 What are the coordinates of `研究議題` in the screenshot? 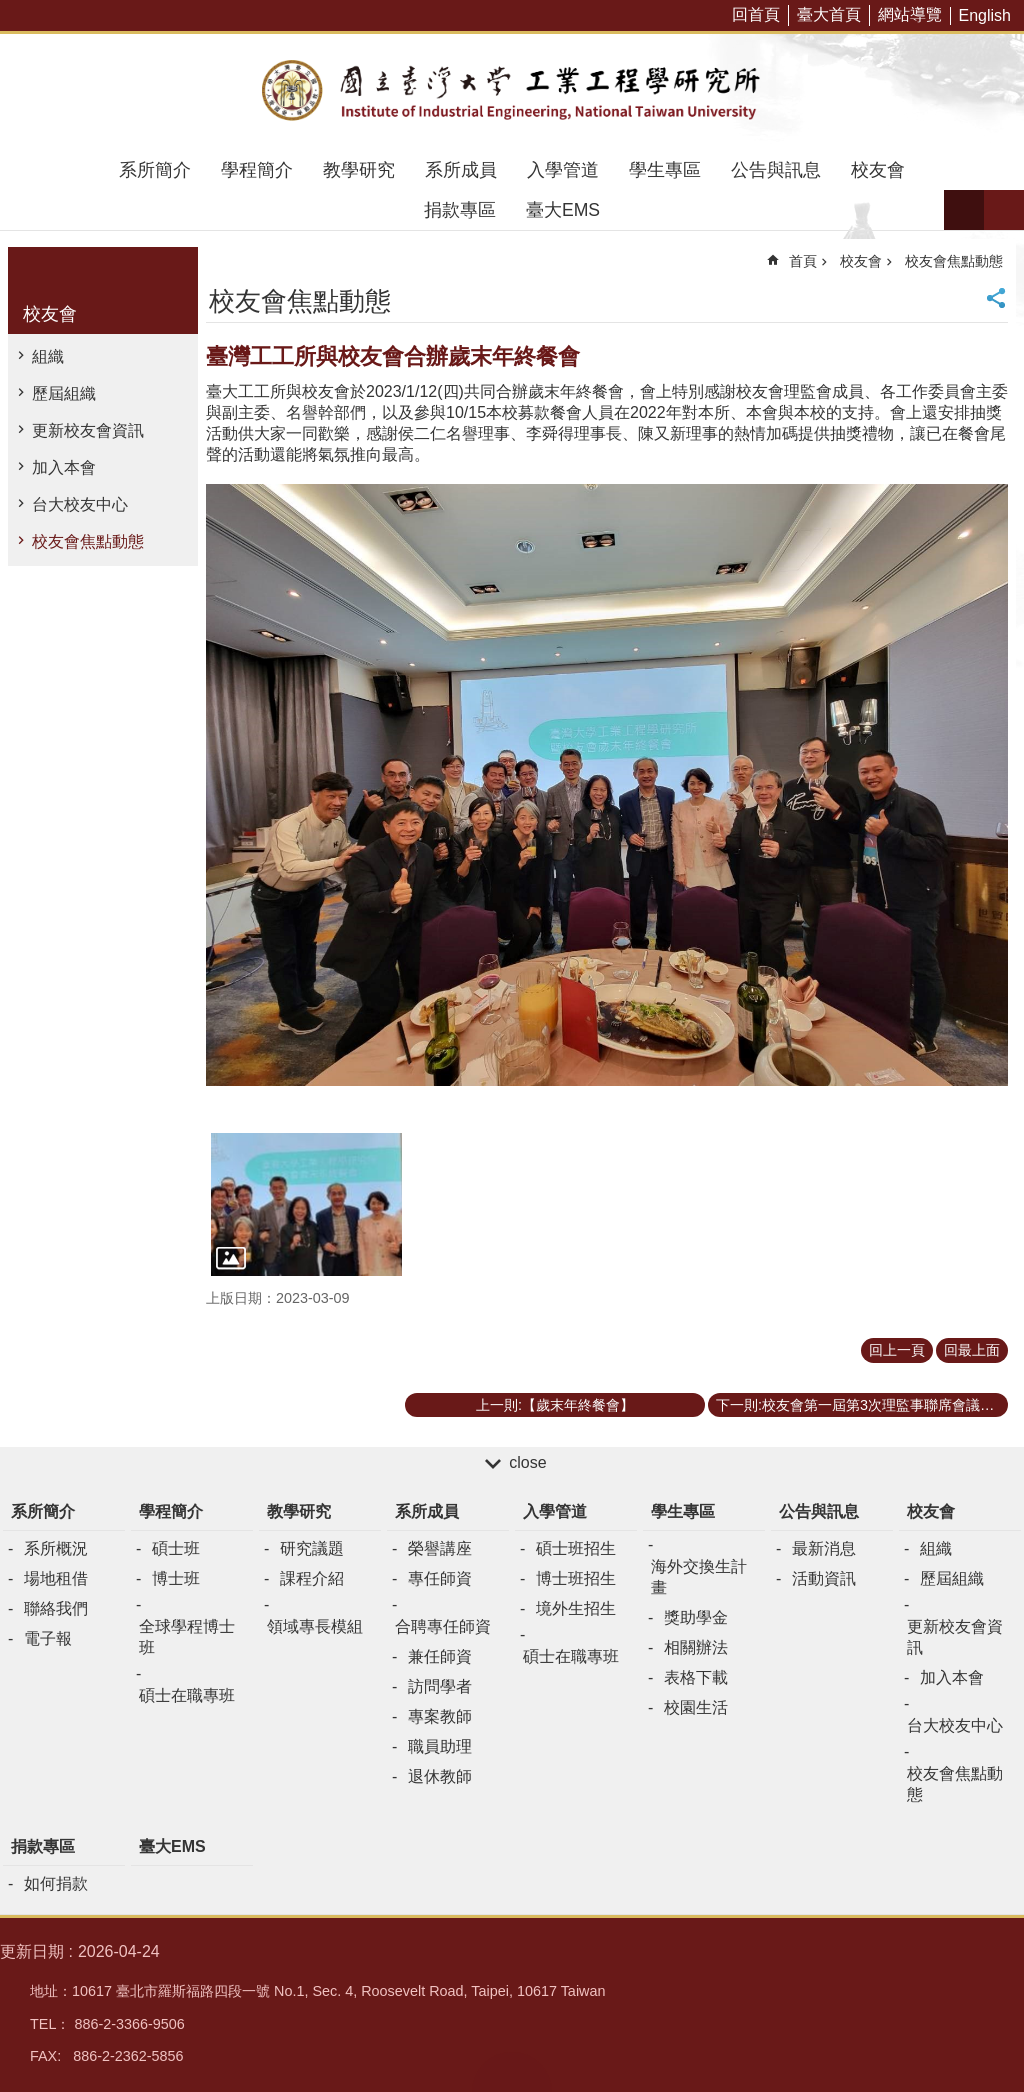 It's located at (312, 1548).